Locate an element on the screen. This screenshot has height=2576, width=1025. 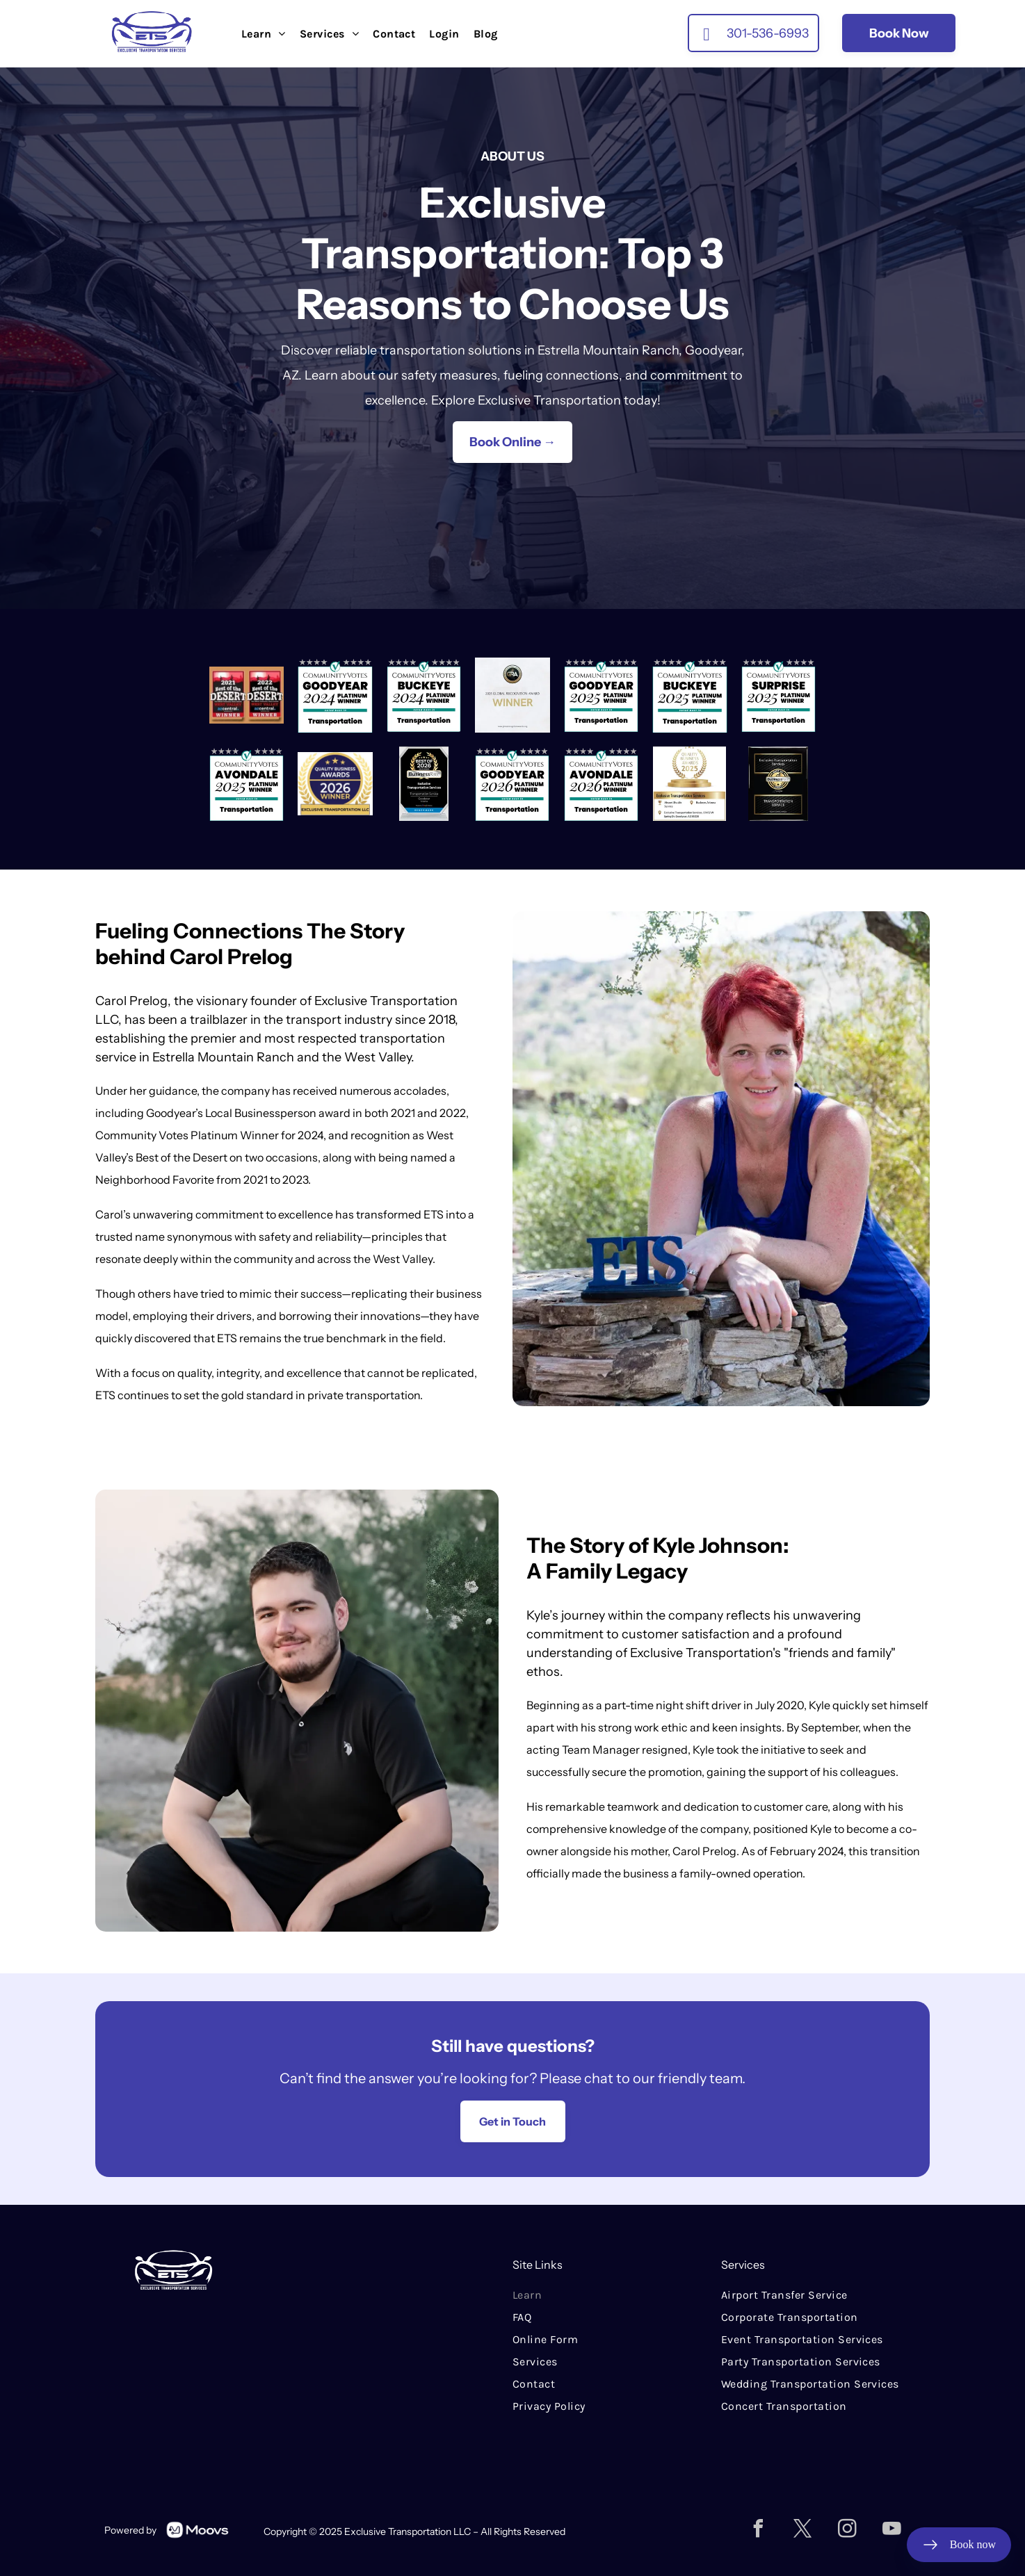
[Black plaque with gold “Best of Business Rate 2025” award for Exclusive Transportation Services.] is located at coordinates (778, 784).